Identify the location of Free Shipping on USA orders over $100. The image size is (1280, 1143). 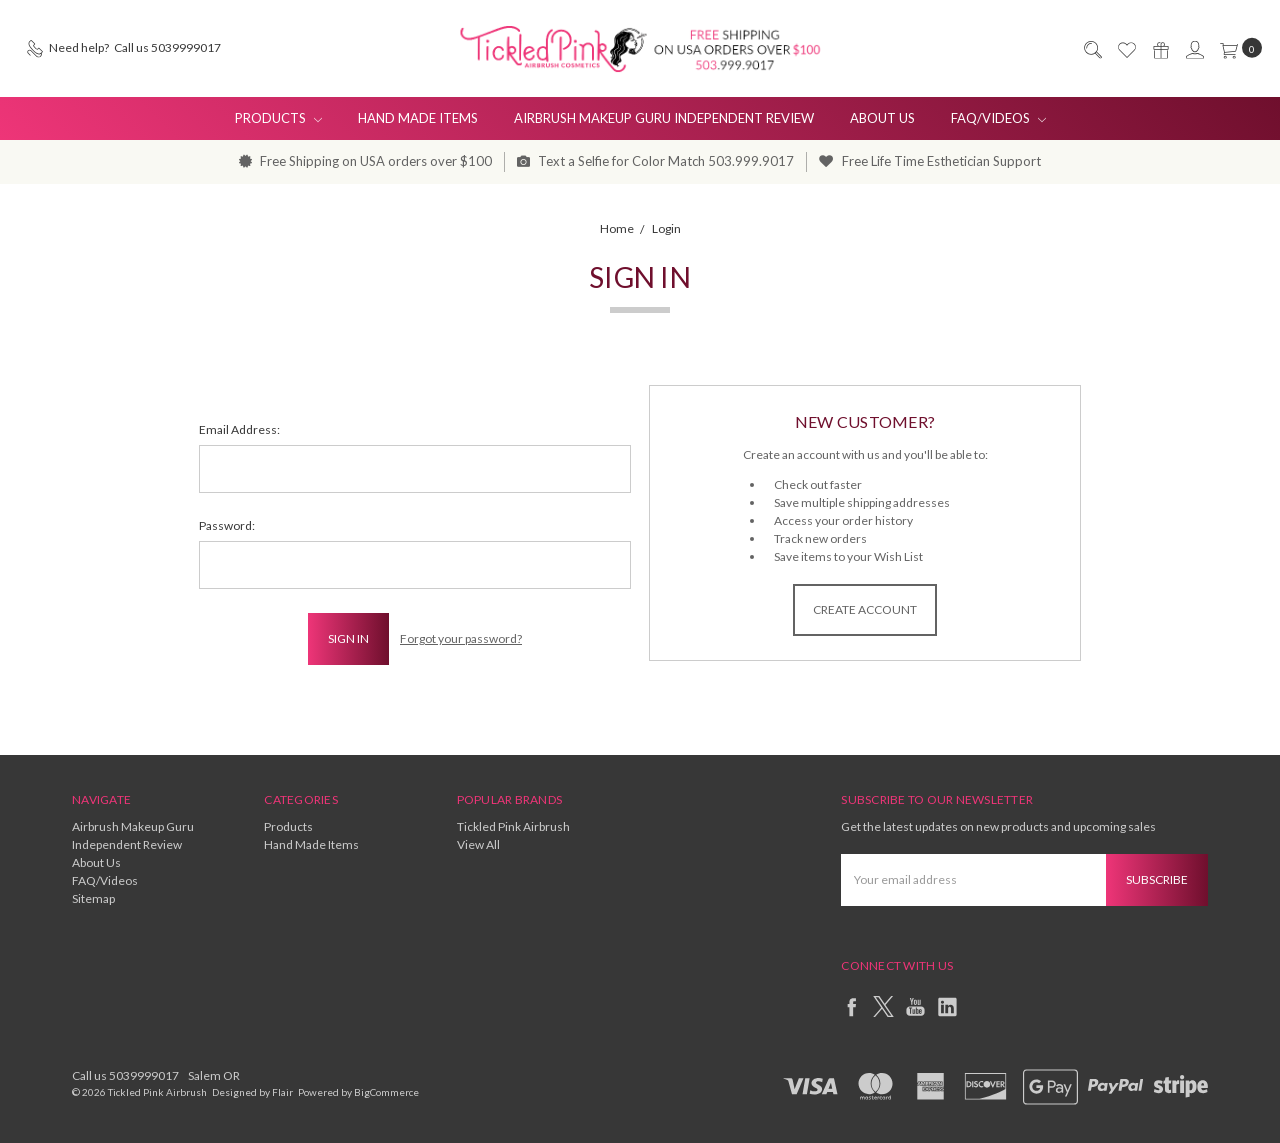
(365, 161).